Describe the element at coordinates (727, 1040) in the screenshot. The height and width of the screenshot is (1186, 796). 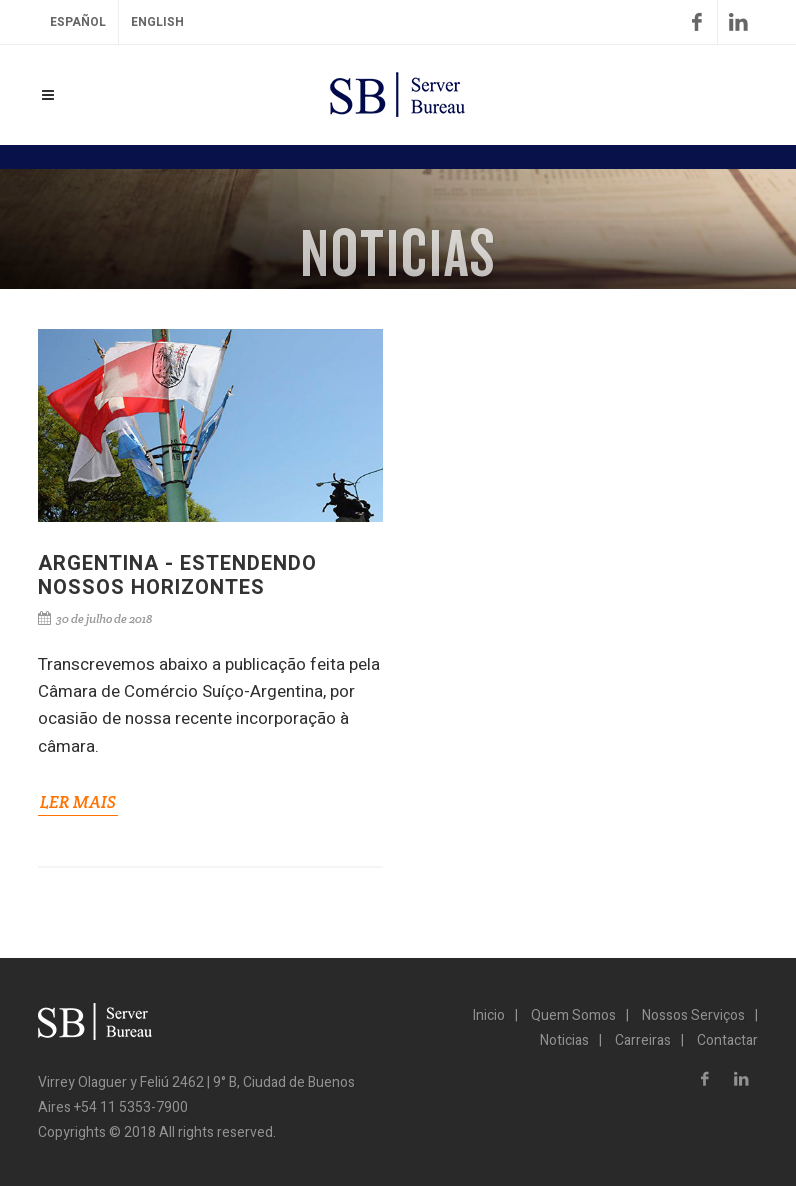
I see `Contactar` at that location.